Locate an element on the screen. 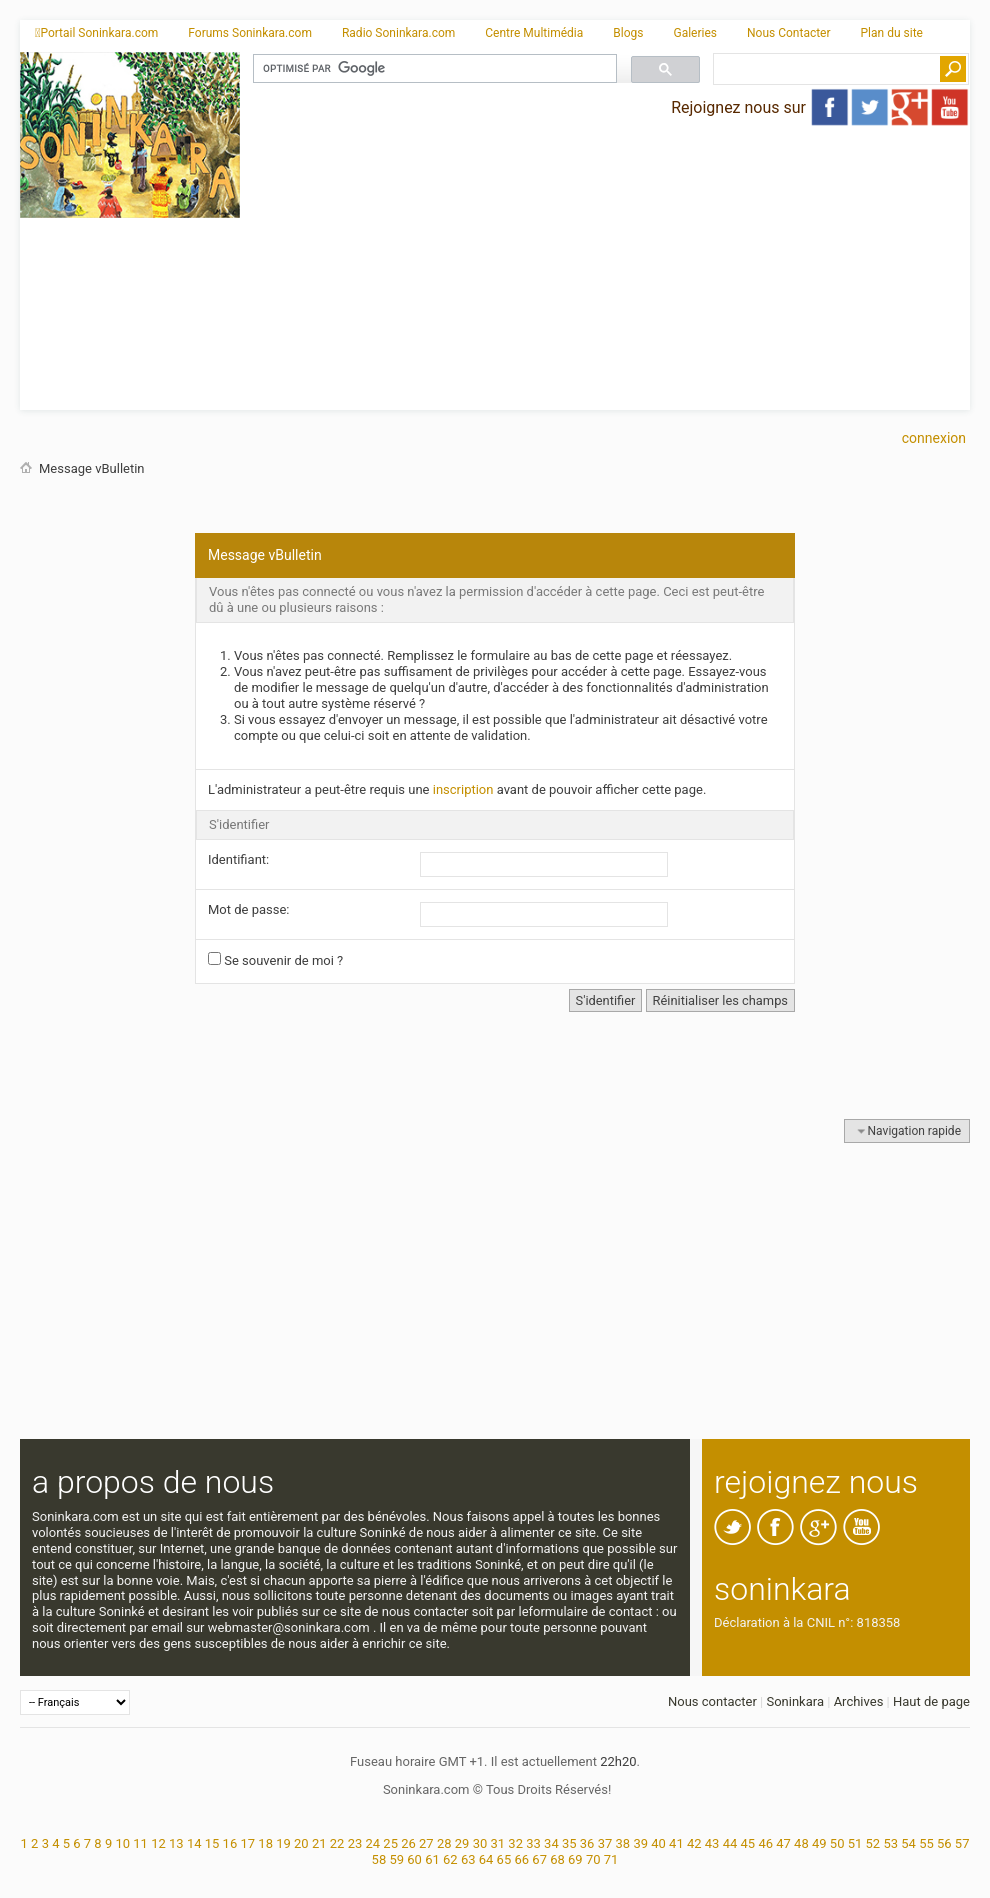 The width and height of the screenshot is (990, 1898). 51 is located at coordinates (855, 1843).